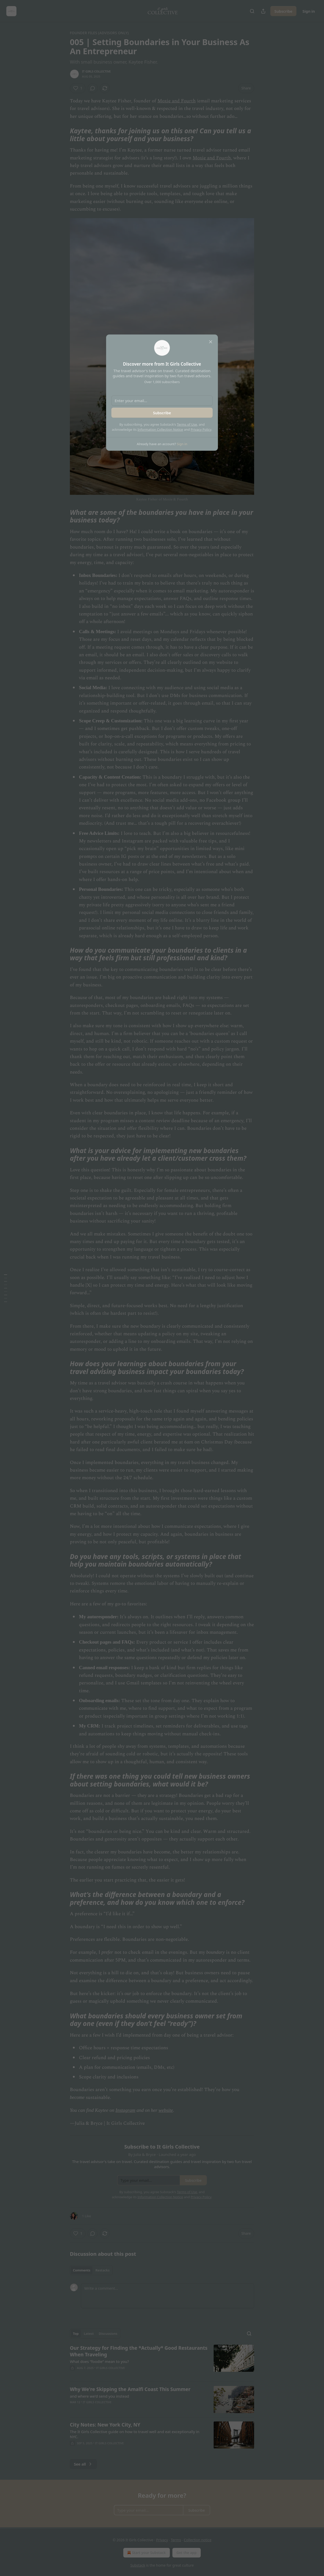  Describe the element at coordinates (283, 11) in the screenshot. I see `Subscribe` at that location.